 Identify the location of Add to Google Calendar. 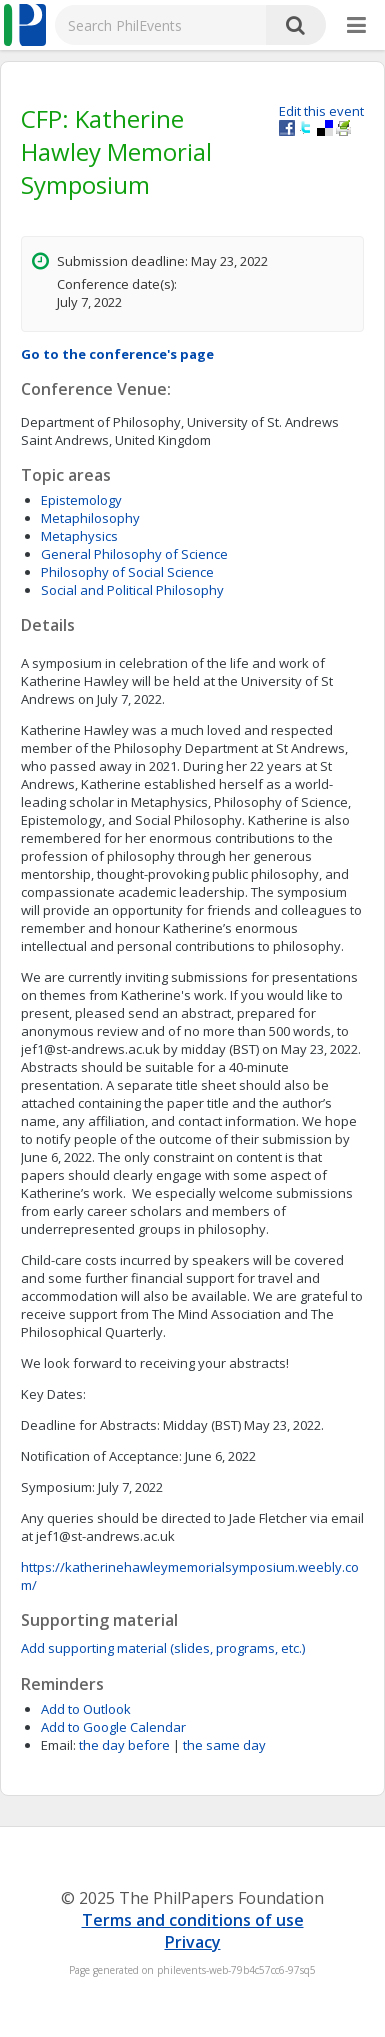
(113, 1727).